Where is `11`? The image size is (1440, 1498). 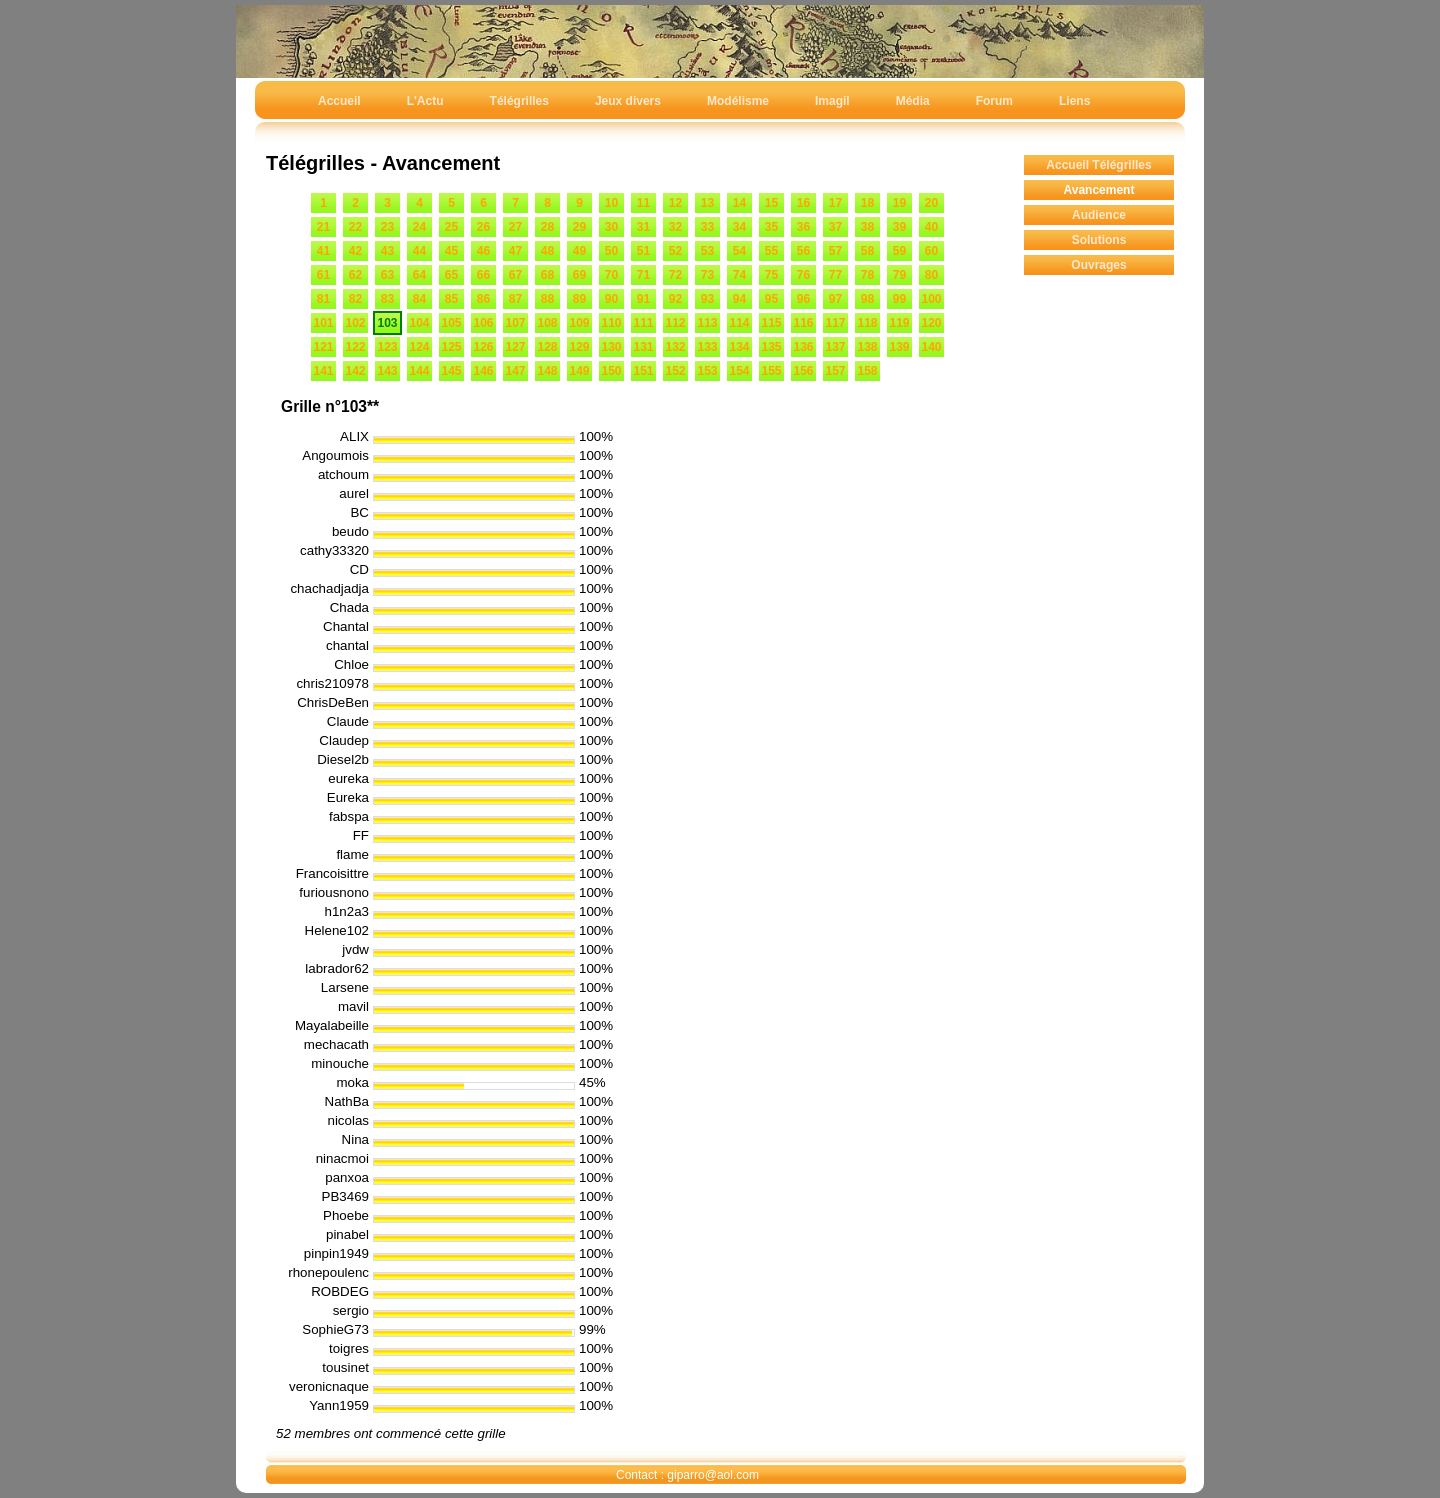 11 is located at coordinates (643, 203).